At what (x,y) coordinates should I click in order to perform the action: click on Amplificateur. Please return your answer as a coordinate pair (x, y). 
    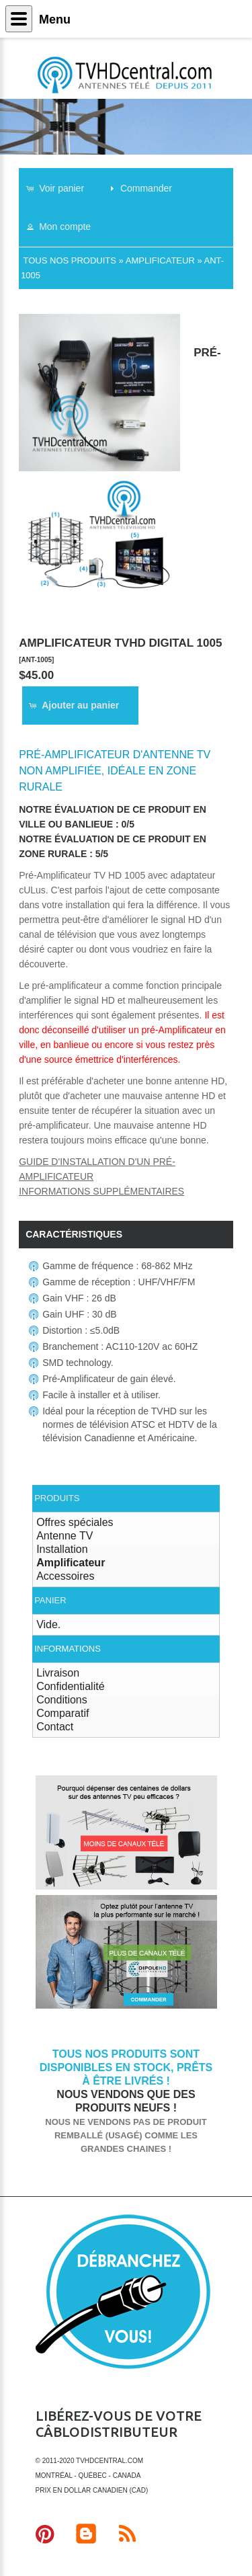
    Looking at the image, I should click on (160, 260).